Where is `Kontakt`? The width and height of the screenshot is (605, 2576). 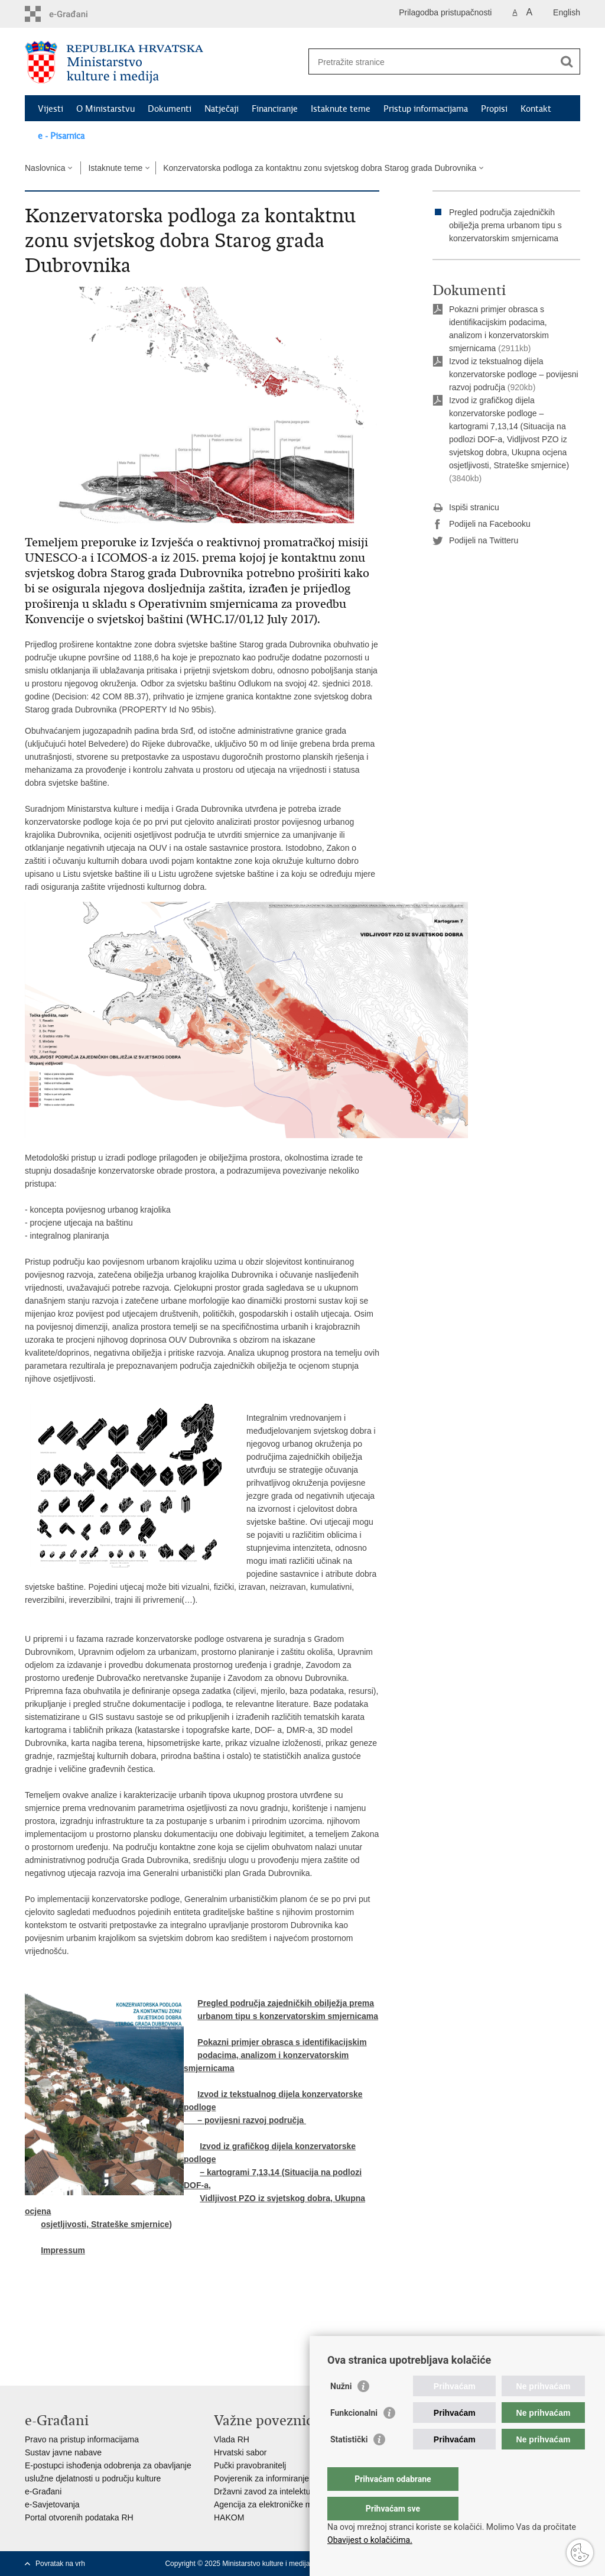 Kontakt is located at coordinates (536, 108).